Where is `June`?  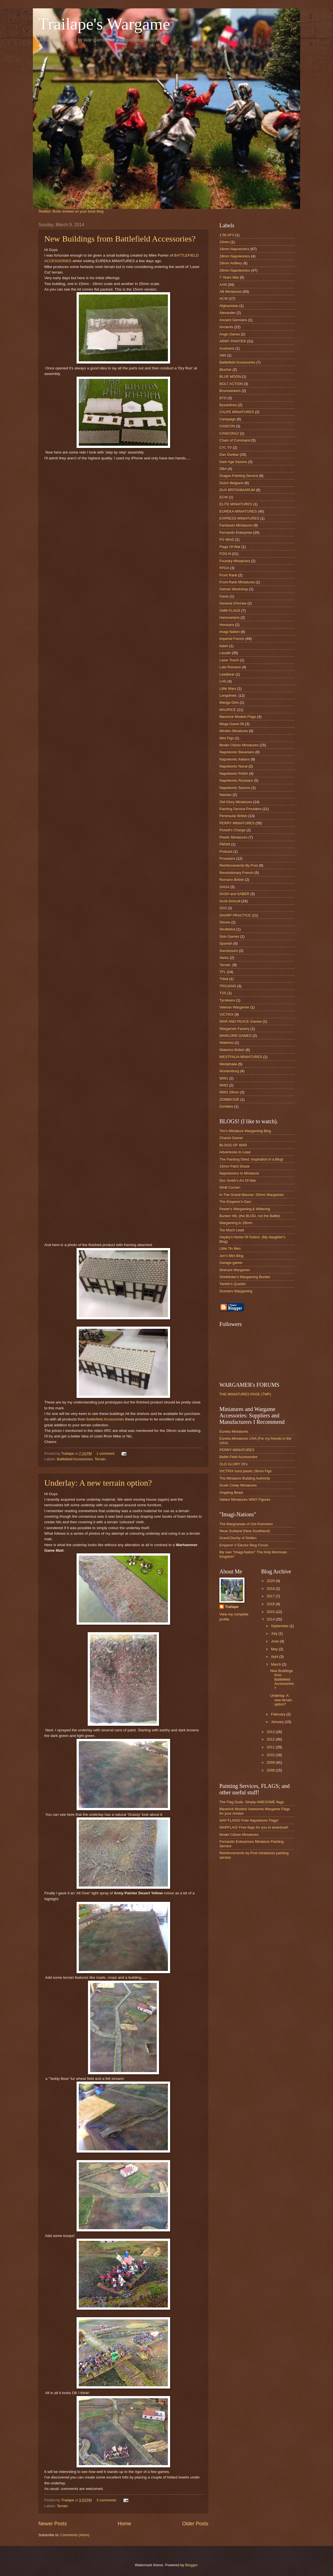
June is located at coordinates (275, 1641).